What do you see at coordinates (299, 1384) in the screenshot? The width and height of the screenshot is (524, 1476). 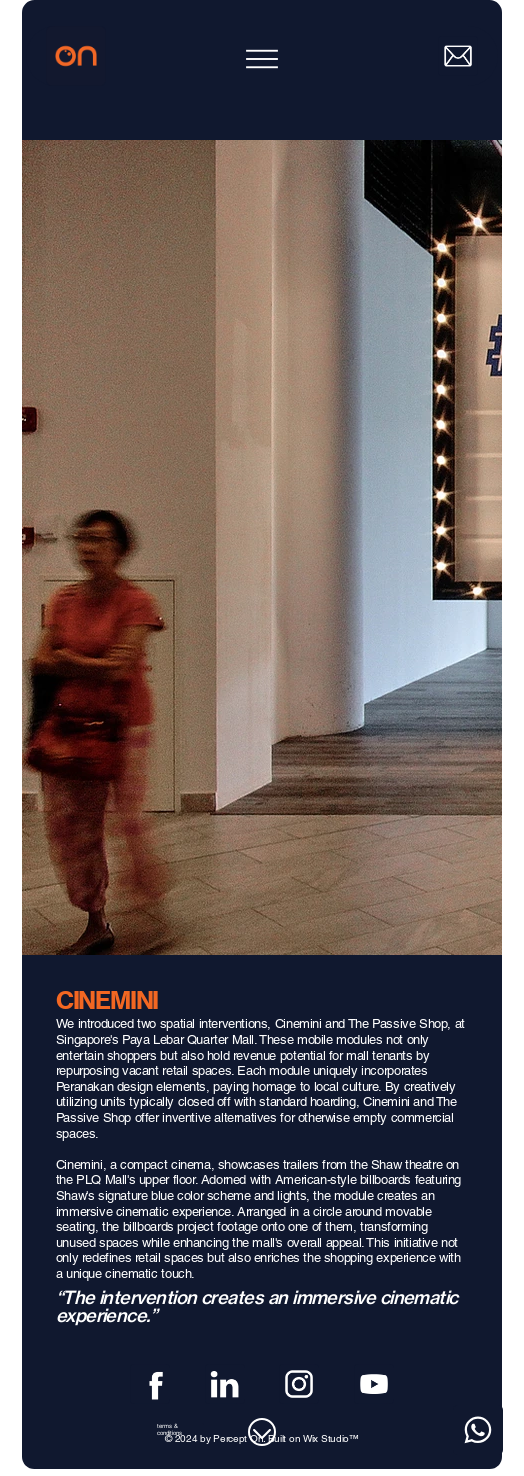 I see `[Instagram]` at bounding box center [299, 1384].